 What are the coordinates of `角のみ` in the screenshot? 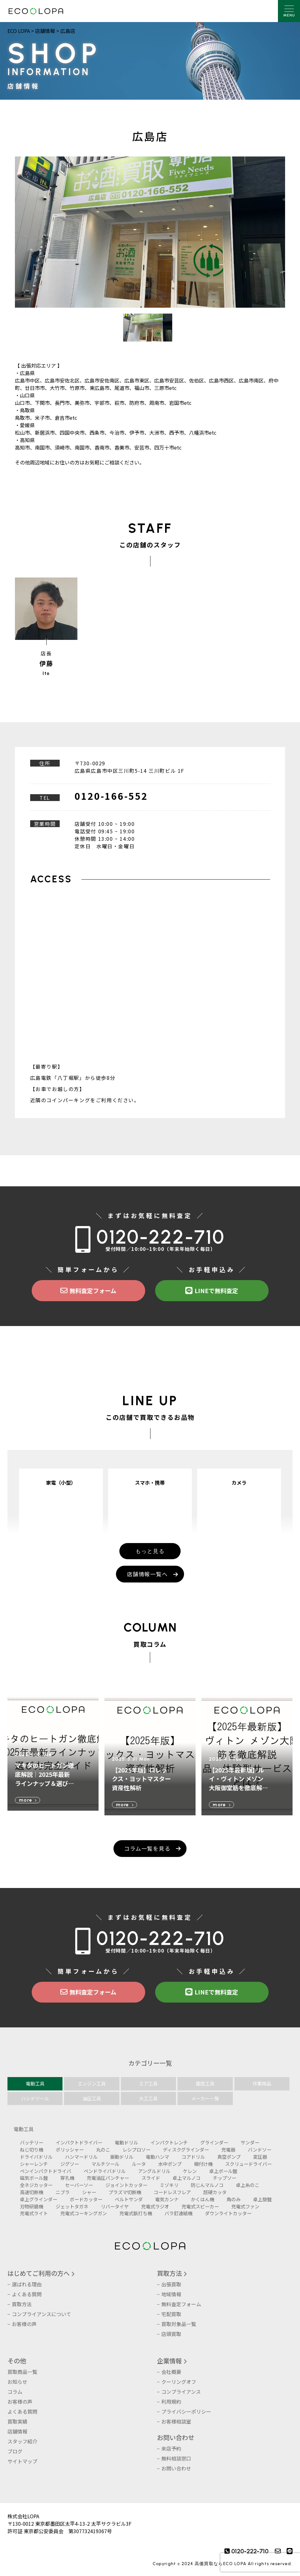 It's located at (234, 2199).